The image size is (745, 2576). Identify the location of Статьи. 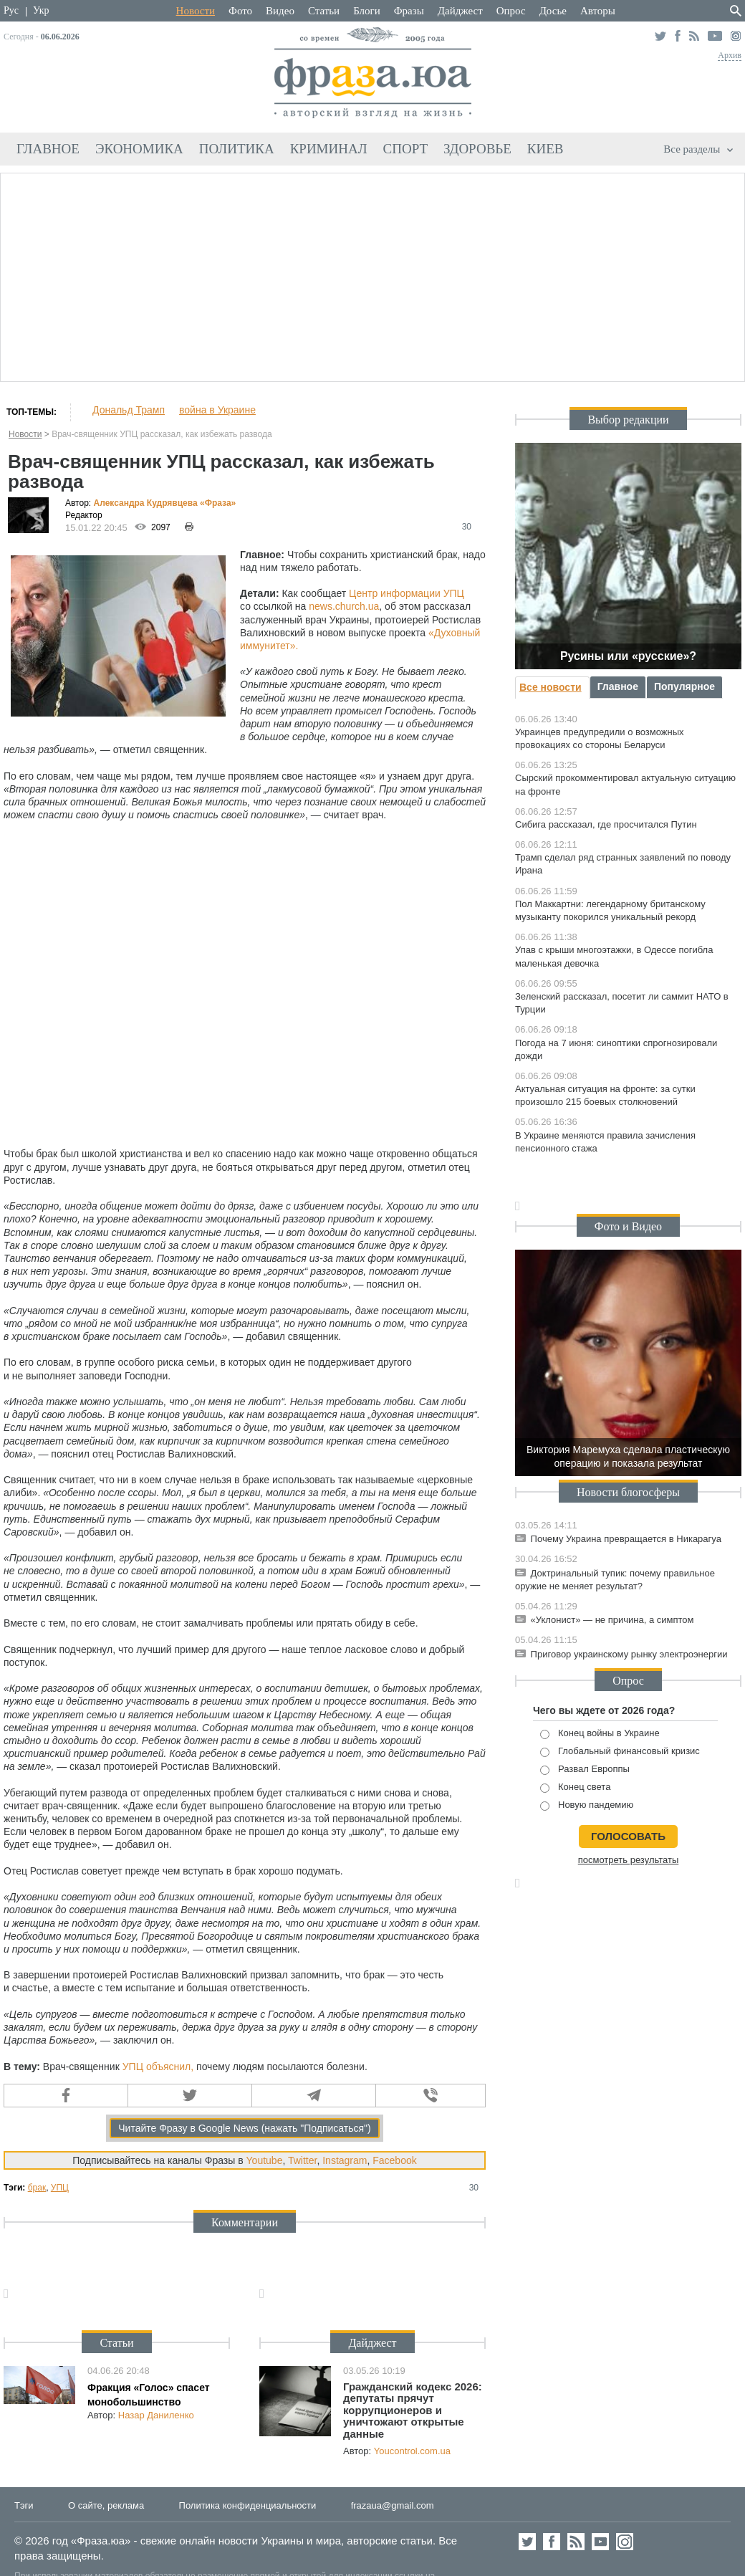
(324, 10).